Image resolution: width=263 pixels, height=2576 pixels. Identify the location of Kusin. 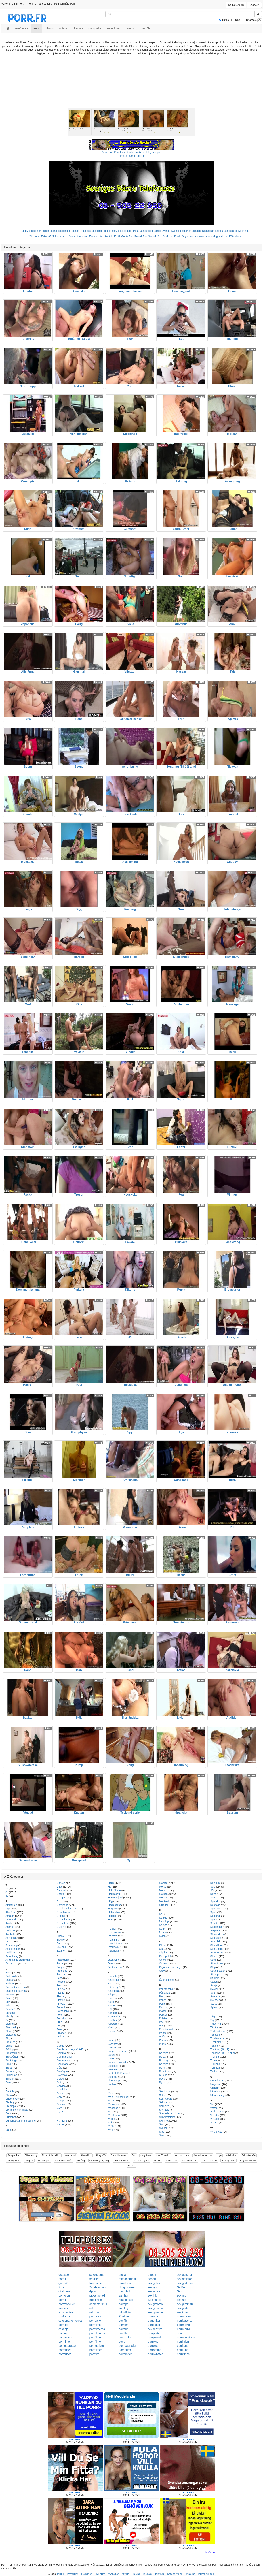
(111, 2027).